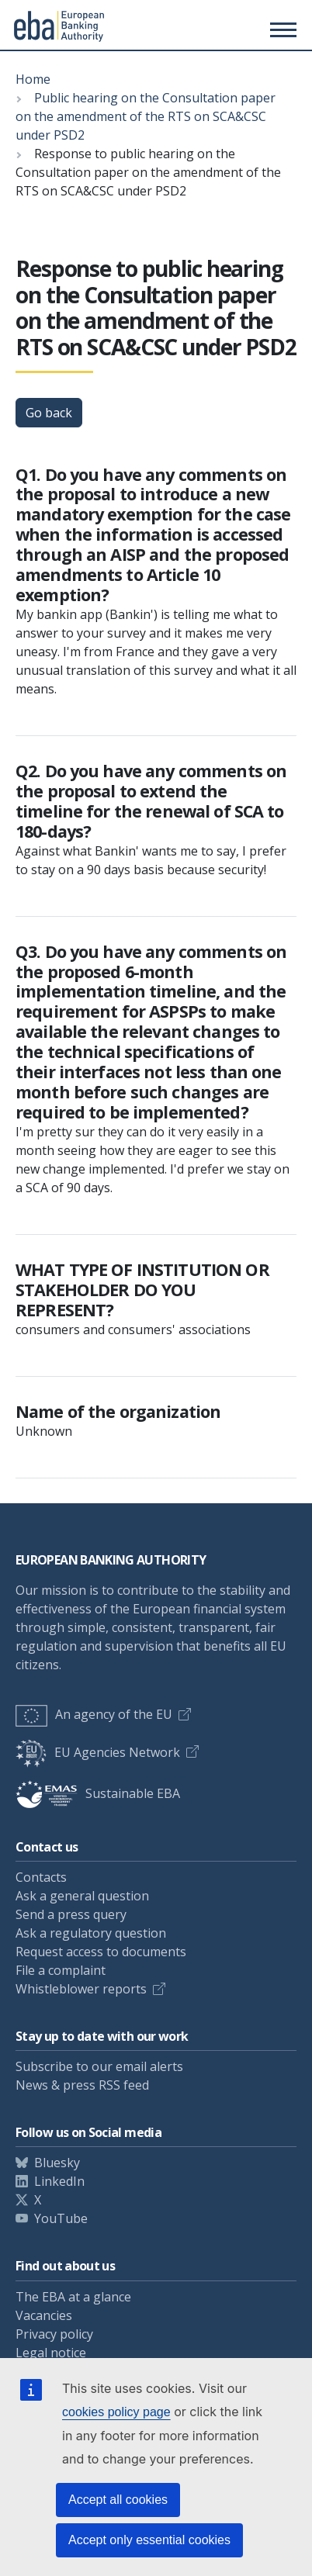 The height and width of the screenshot is (2576, 312). What do you see at coordinates (91, 1933) in the screenshot?
I see `Ask a regulatory question` at bounding box center [91, 1933].